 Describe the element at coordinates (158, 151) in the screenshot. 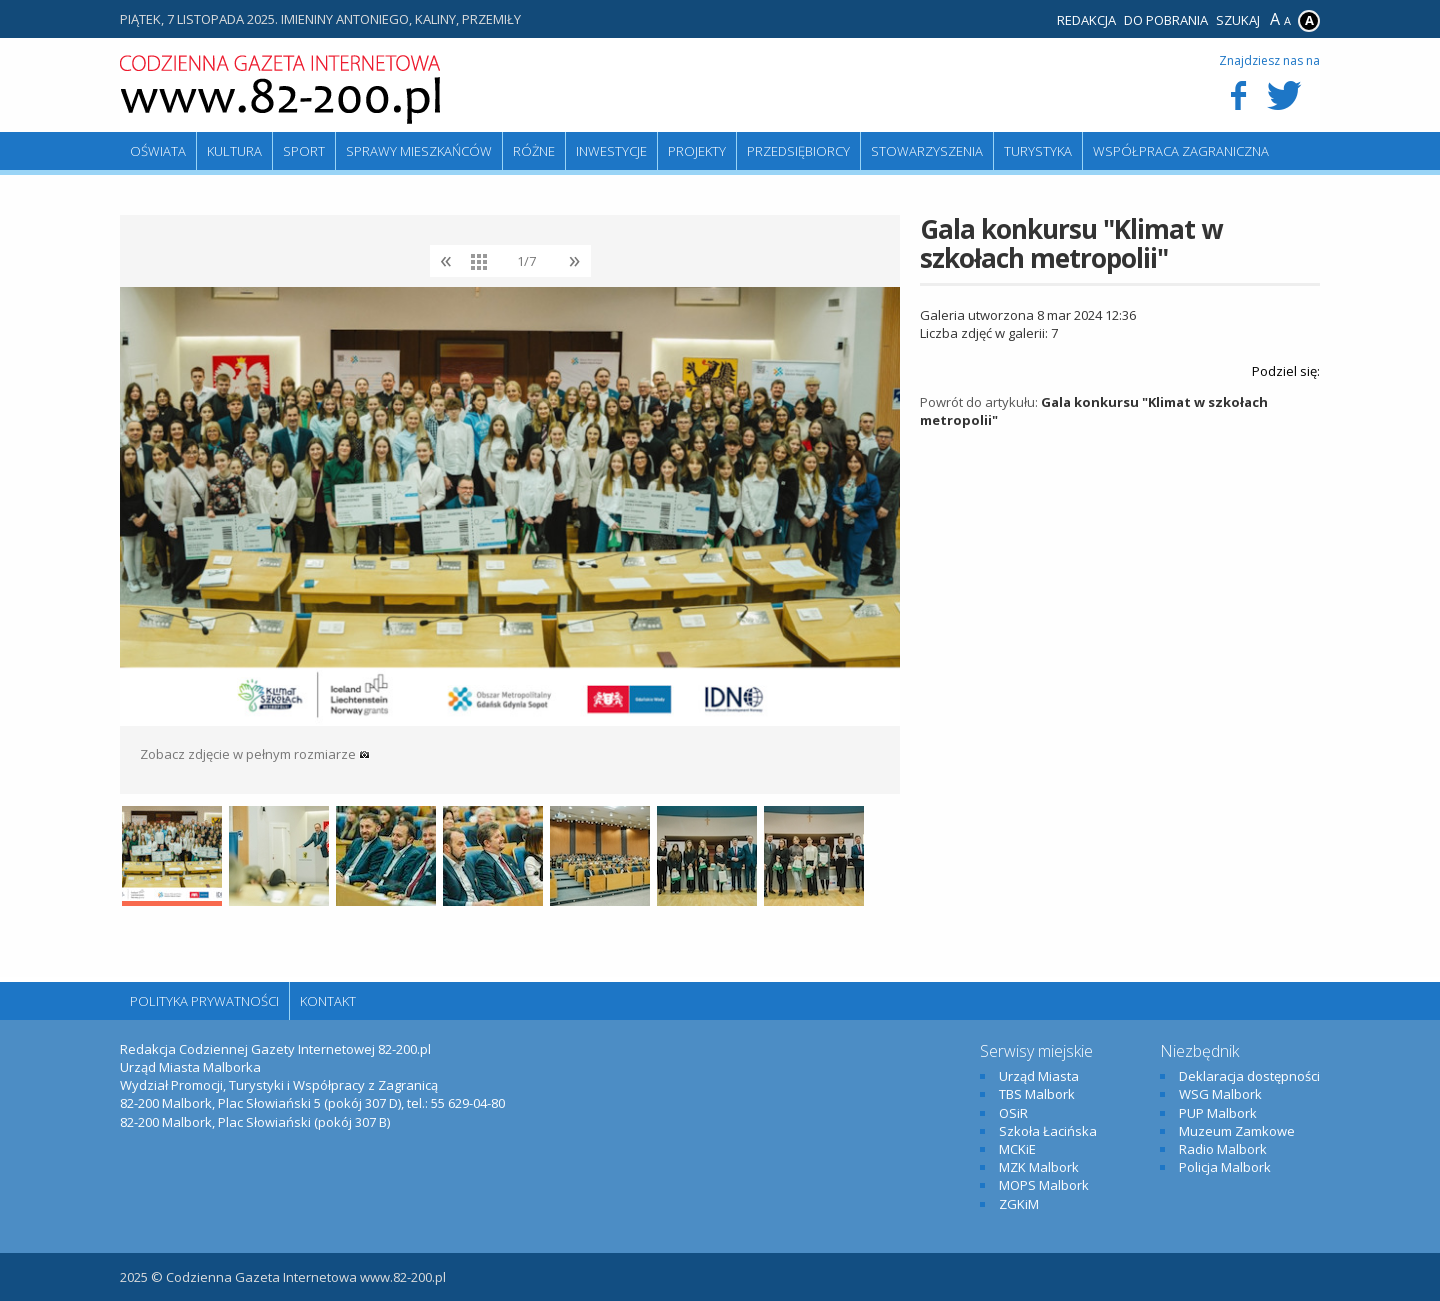

I see `Oświata` at that location.